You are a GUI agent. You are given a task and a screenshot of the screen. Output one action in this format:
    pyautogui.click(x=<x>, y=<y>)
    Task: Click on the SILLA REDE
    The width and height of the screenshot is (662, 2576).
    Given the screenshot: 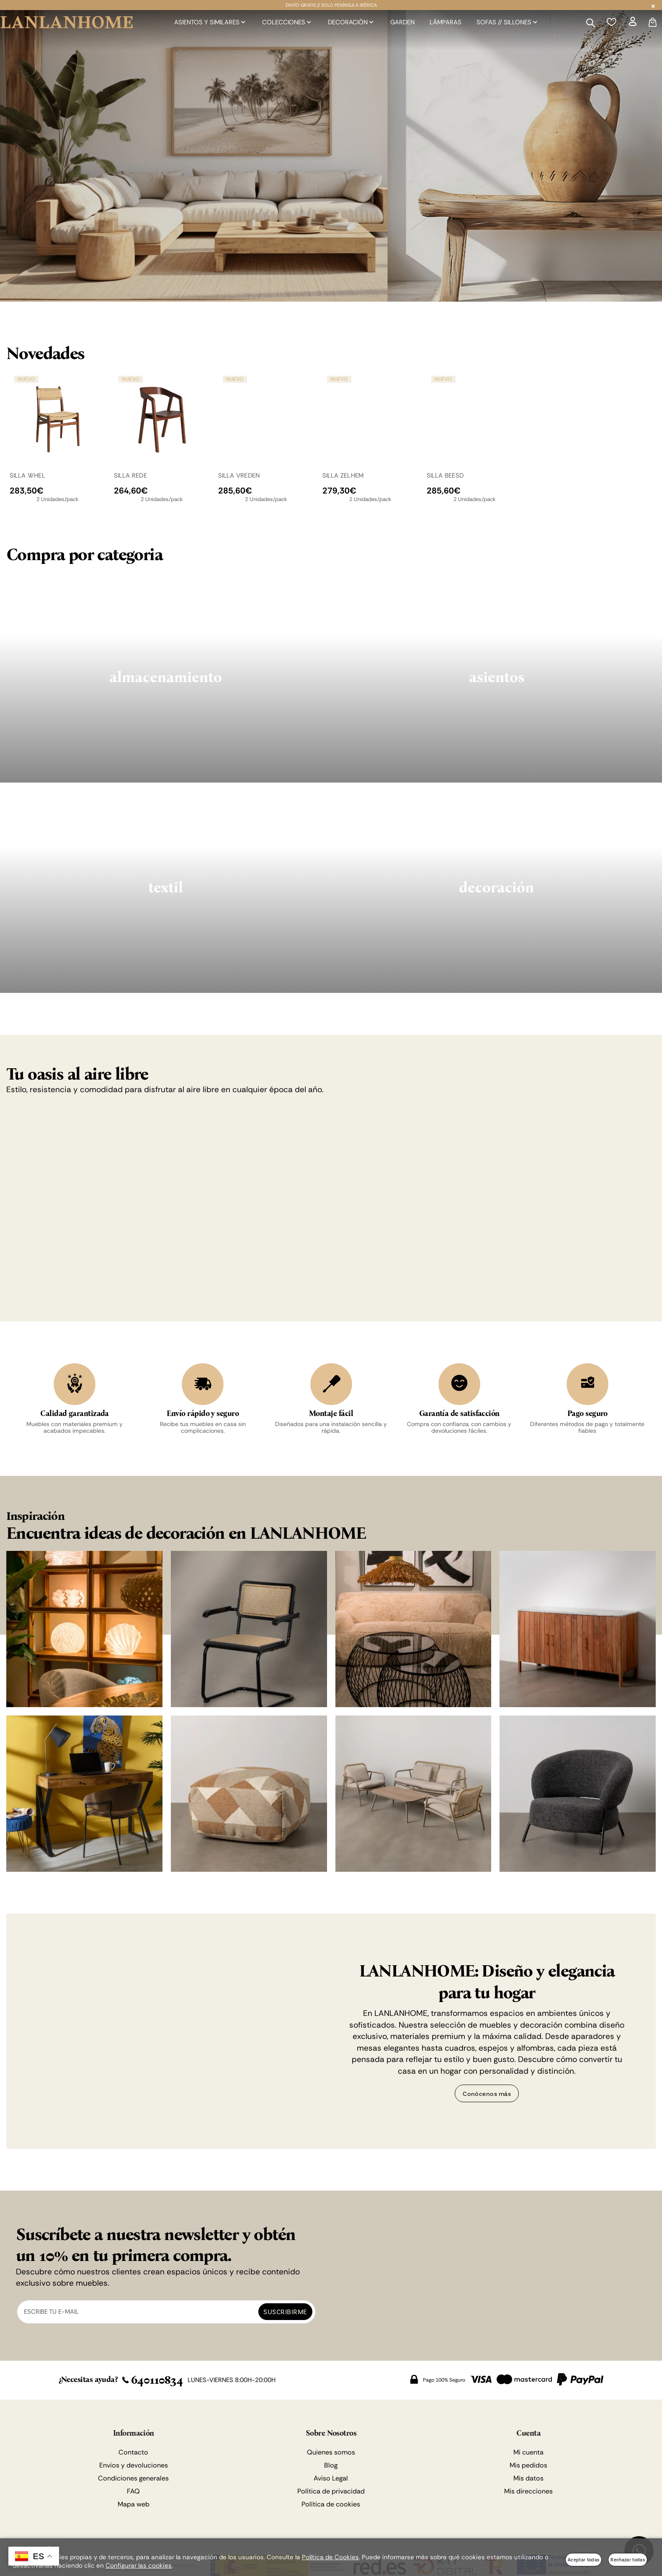 What is the action you would take?
    pyautogui.click(x=130, y=475)
    